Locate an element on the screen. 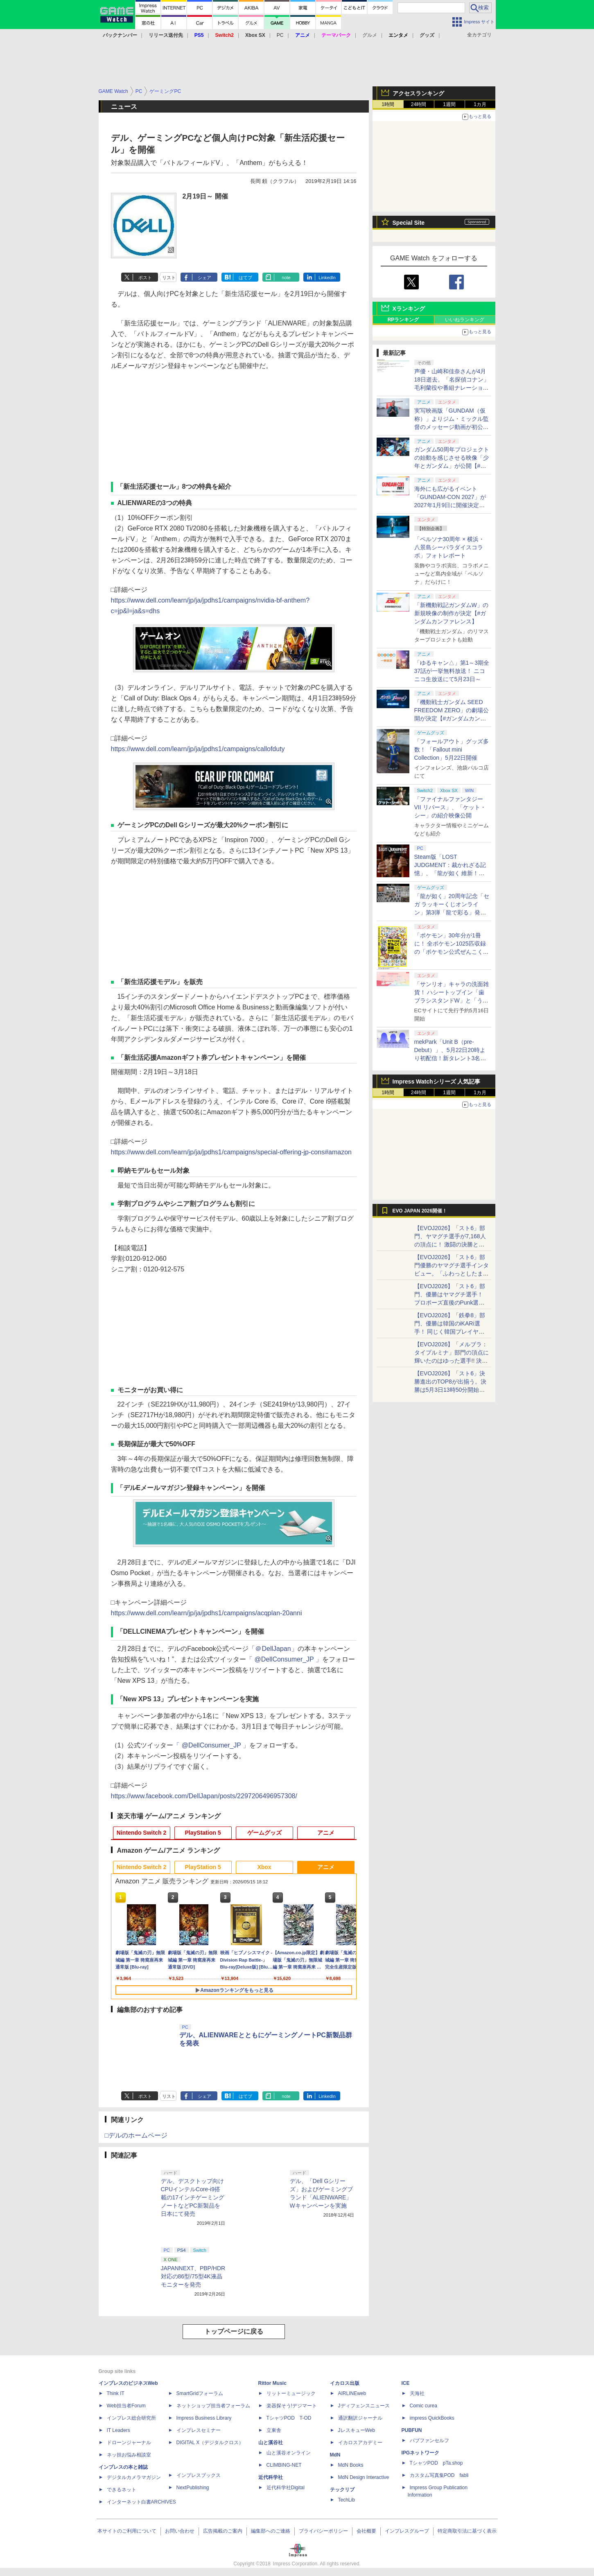 This screenshot has height=2576, width=594. 1時間 is located at coordinates (388, 104).